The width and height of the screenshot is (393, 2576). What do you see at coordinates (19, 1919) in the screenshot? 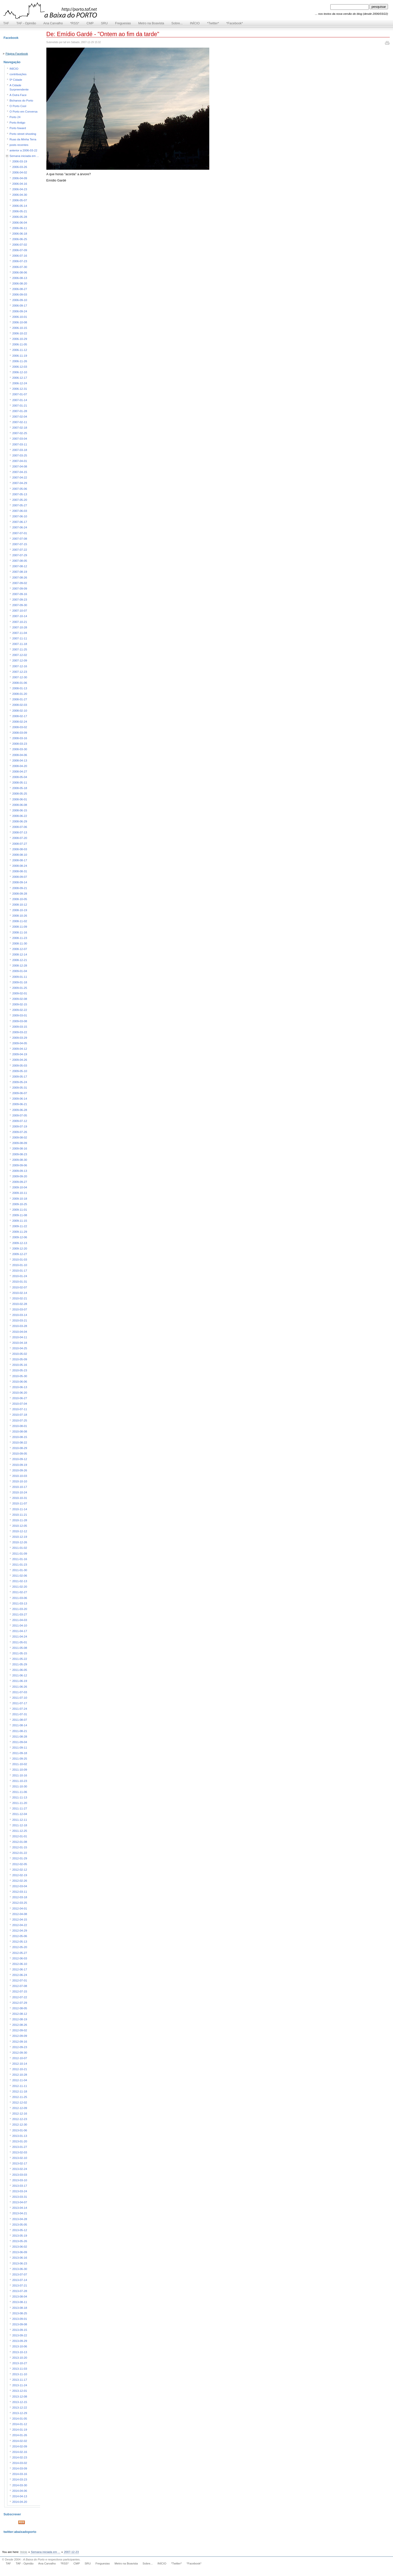
I see `2012-04-15` at bounding box center [19, 1919].